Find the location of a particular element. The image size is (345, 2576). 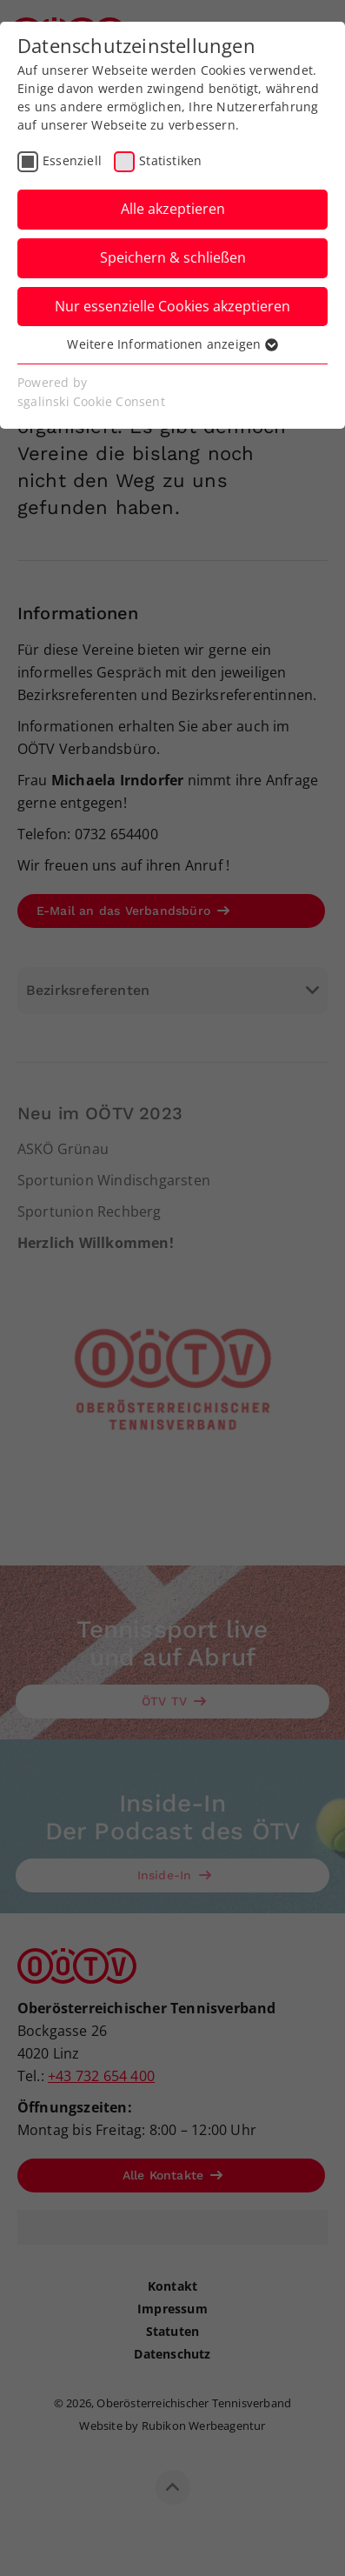

Statistiken [checkbox] is located at coordinates (170, 160).